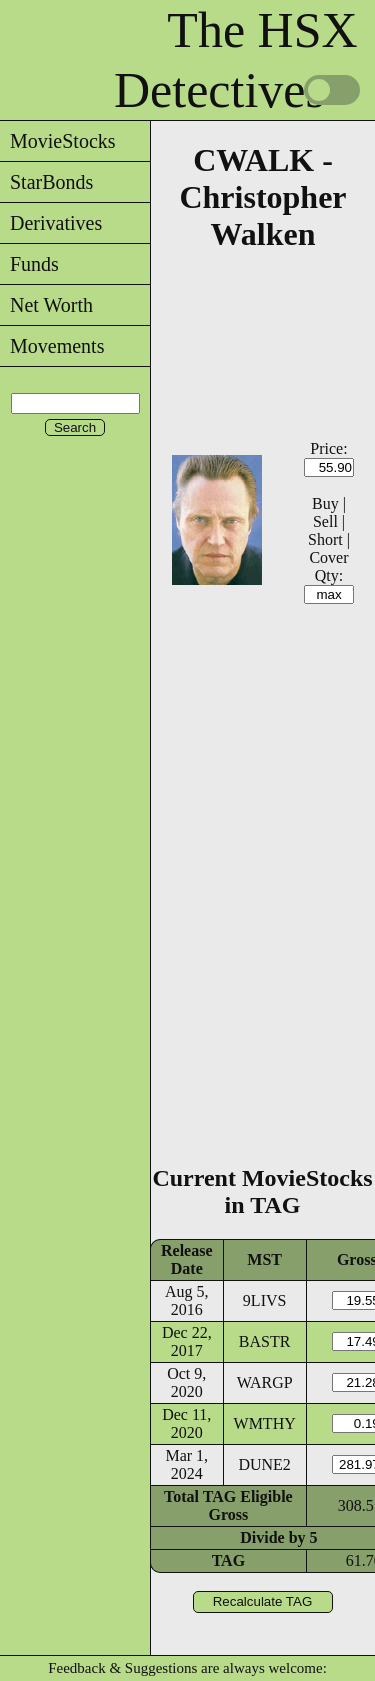  I want to click on WMTHY, so click(265, 1423).